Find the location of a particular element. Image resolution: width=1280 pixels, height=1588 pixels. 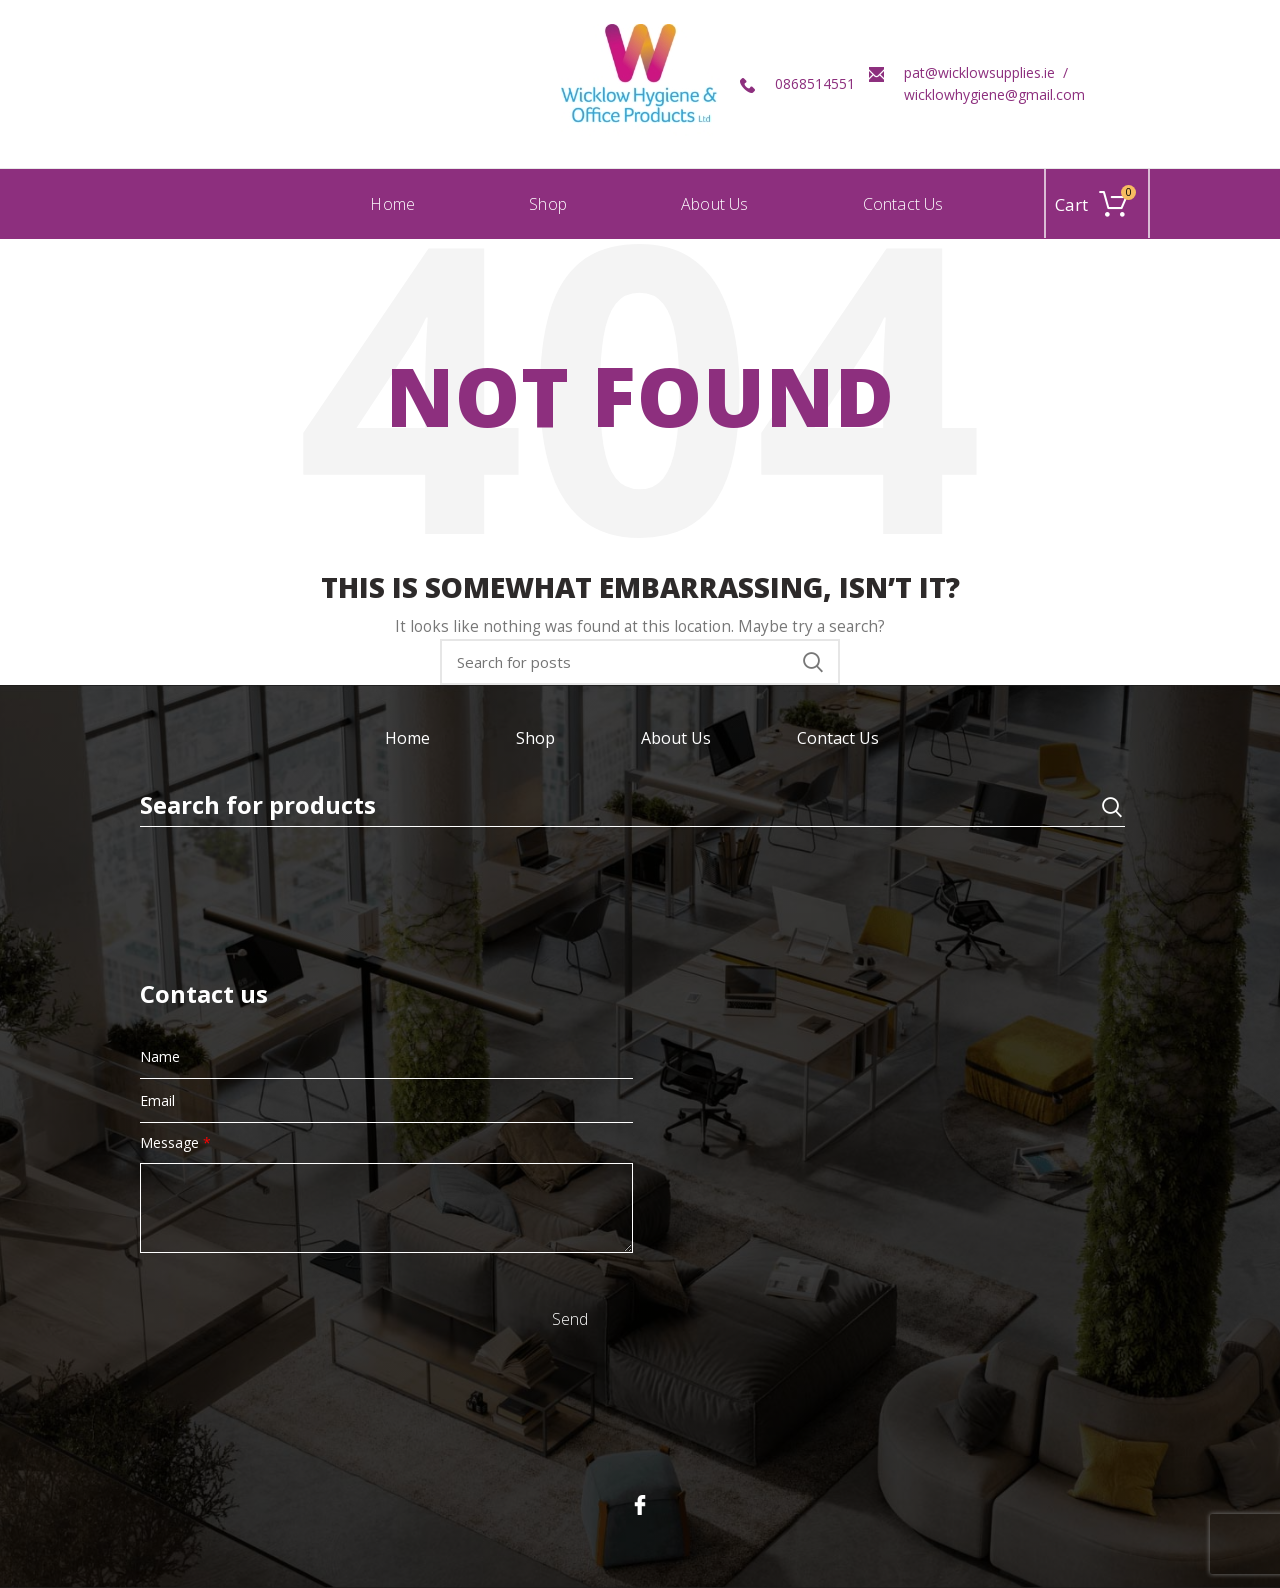

Contact Us is located at coordinates (838, 738).